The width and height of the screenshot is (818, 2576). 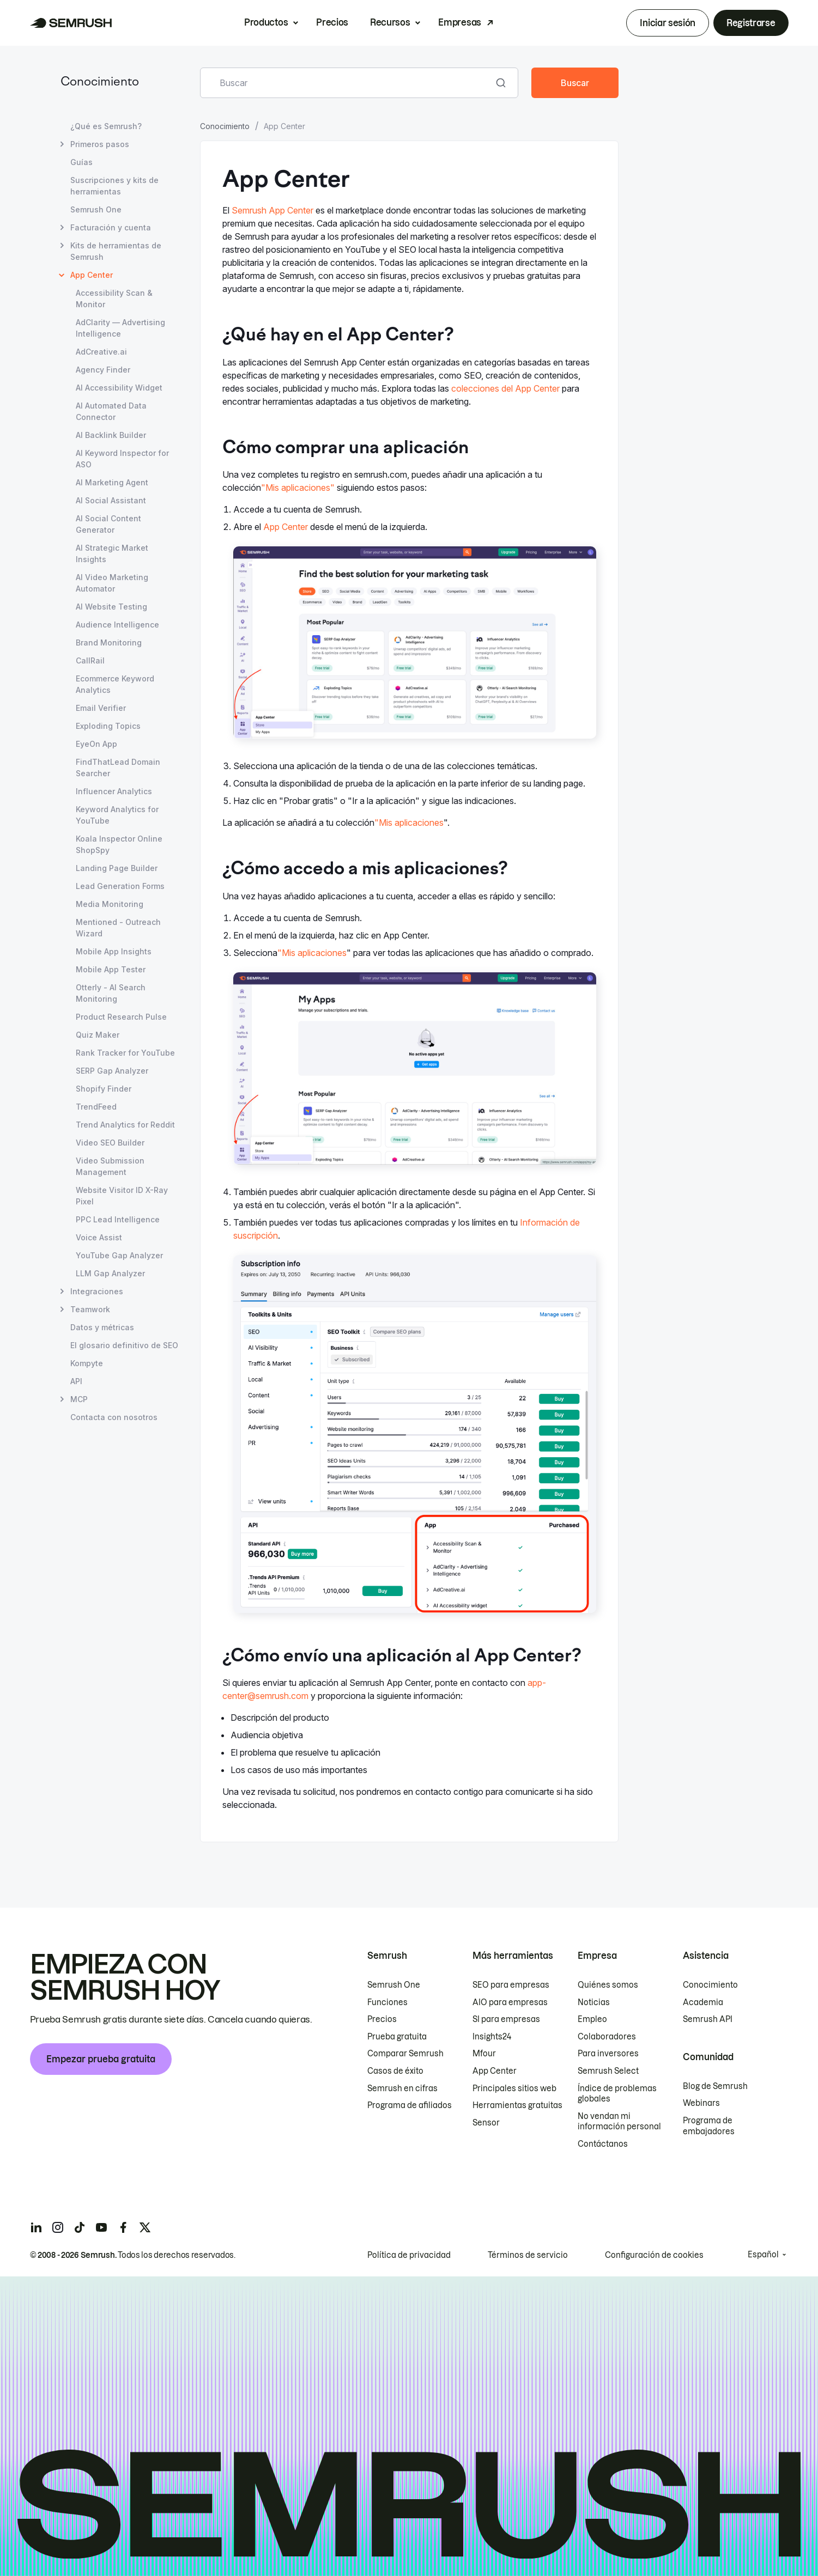 What do you see at coordinates (703, 2002) in the screenshot?
I see `Academia` at bounding box center [703, 2002].